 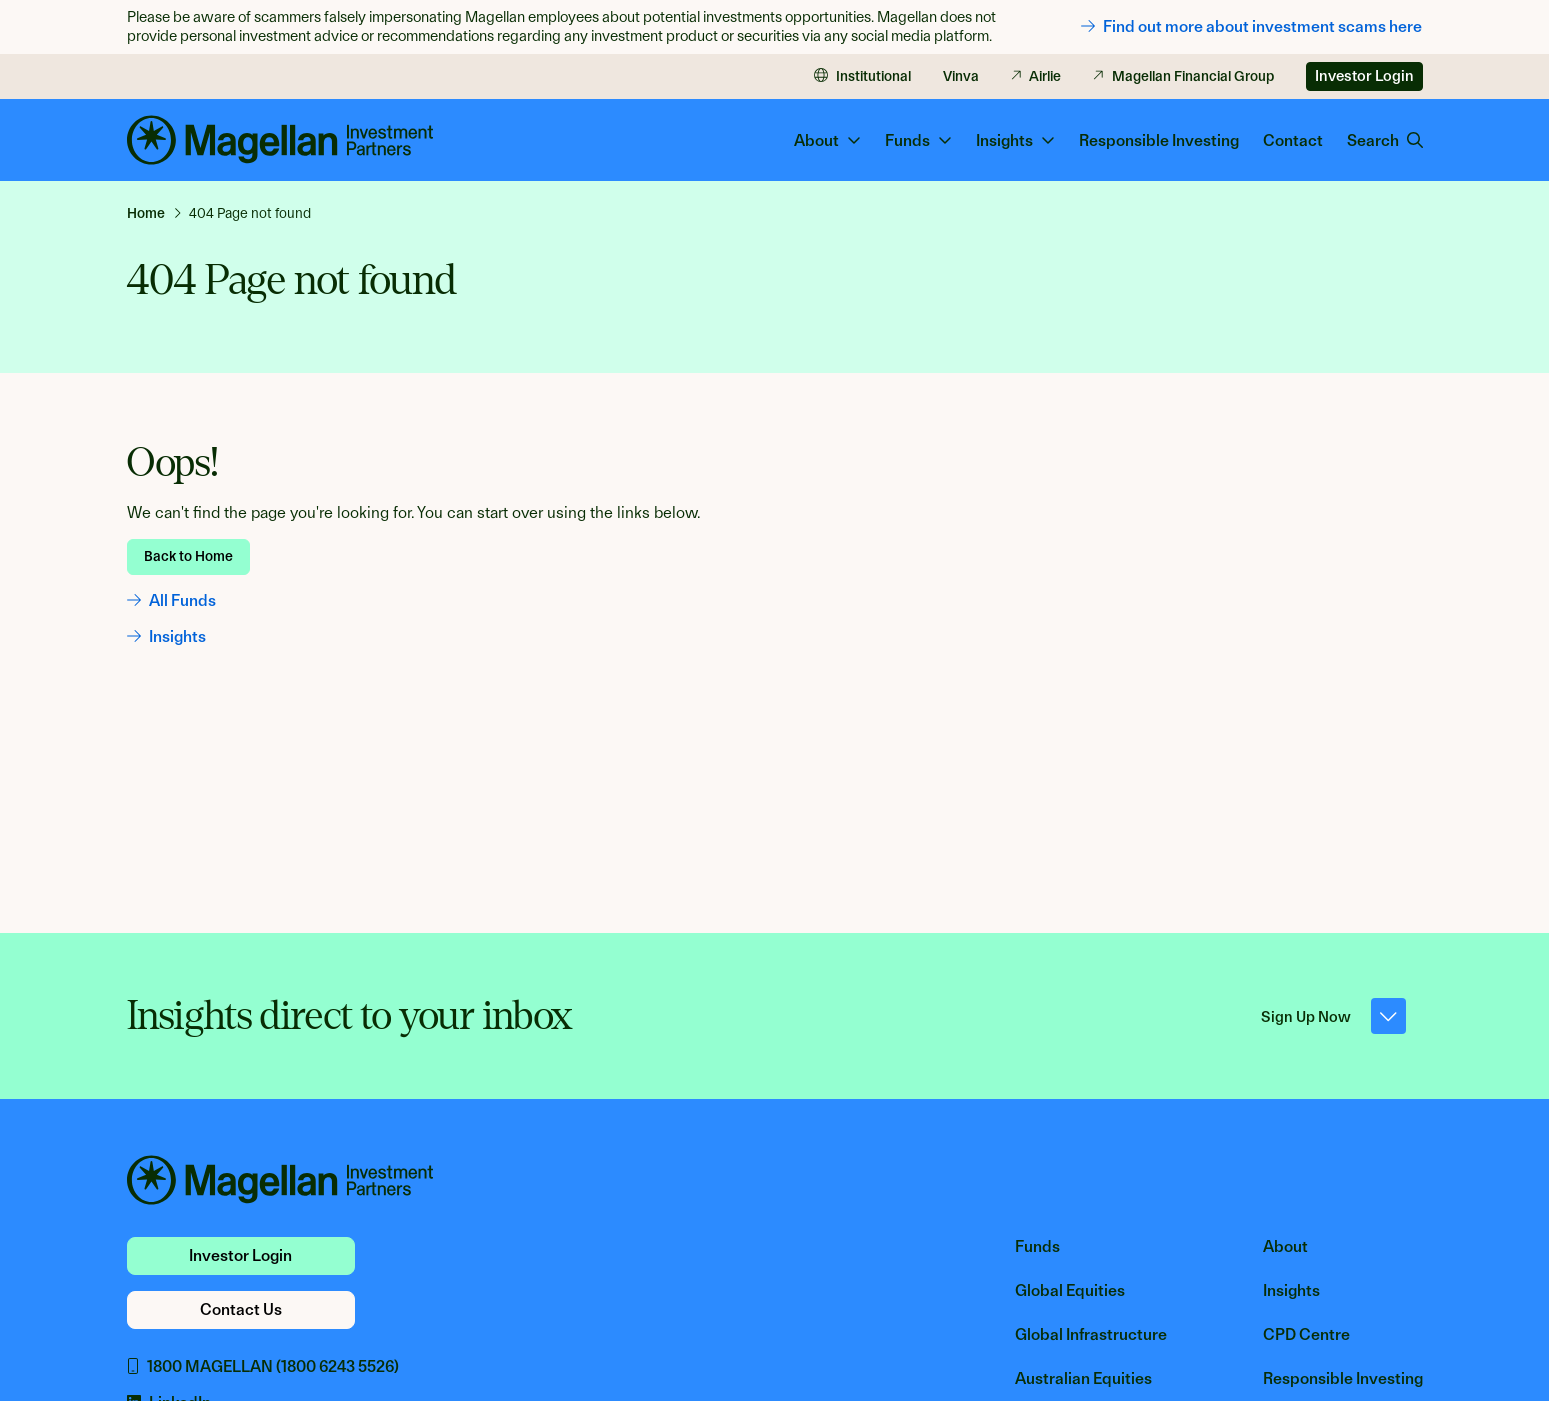 I want to click on Airlie, so click(x=1036, y=76).